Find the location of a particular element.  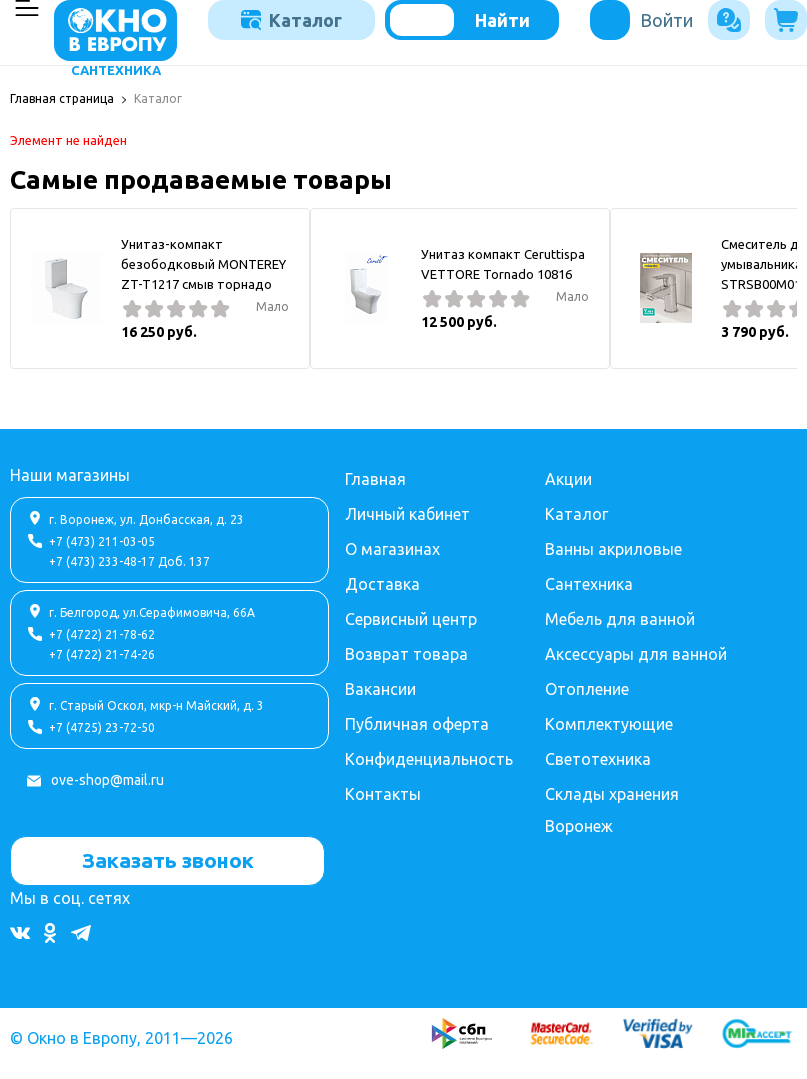

Сантехника is located at coordinates (589, 584).